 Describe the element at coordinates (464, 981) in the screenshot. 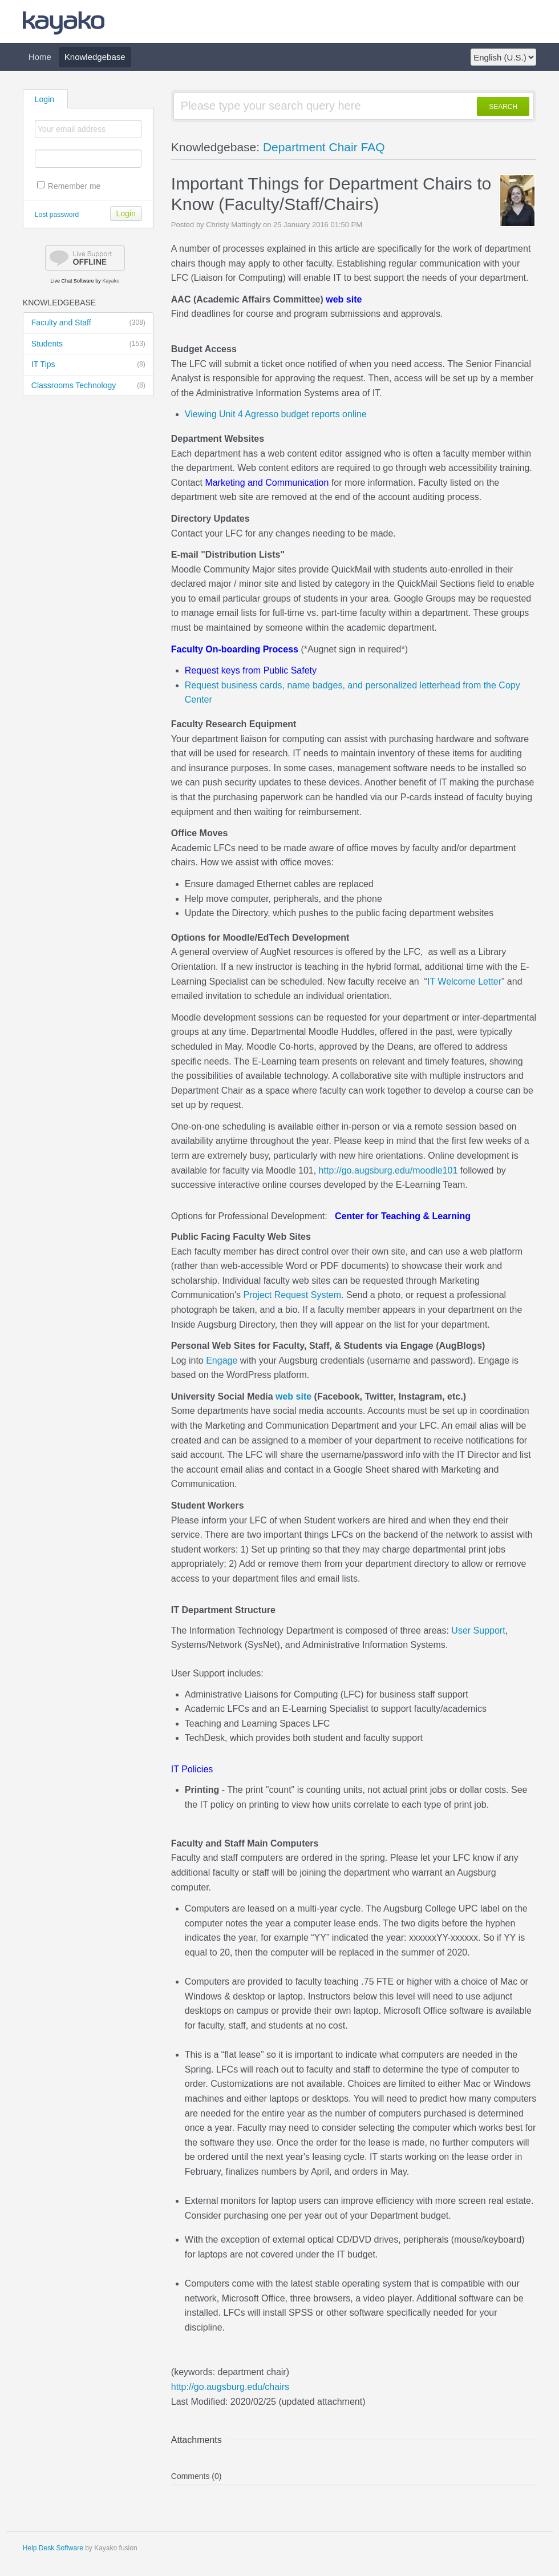

I see `IT Welcome Letter` at that location.